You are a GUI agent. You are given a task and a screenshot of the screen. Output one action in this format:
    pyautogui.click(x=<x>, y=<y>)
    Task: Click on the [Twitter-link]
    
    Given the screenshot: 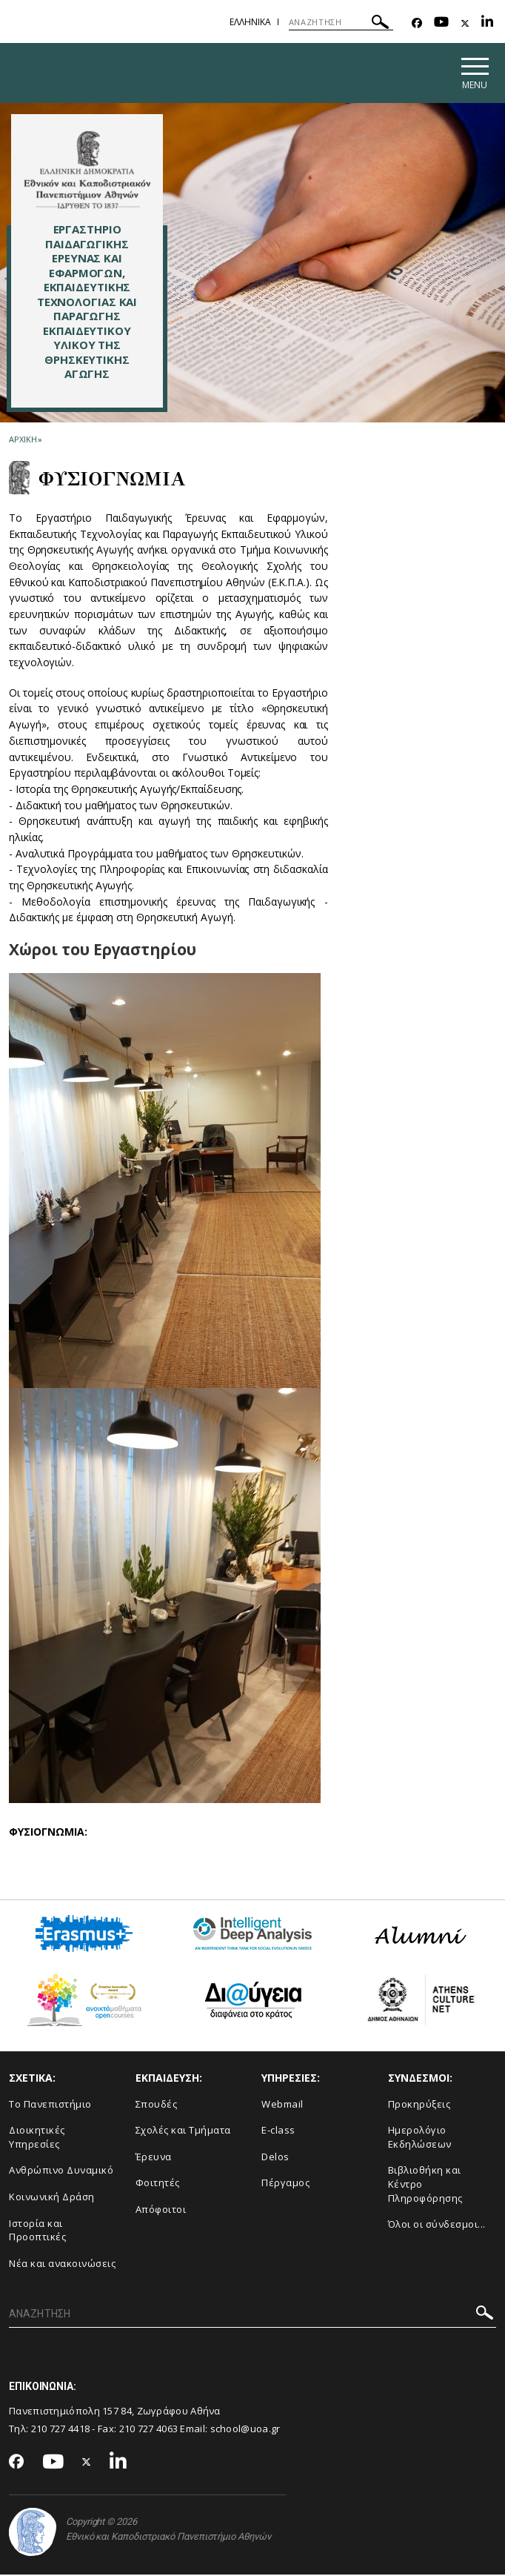 What is the action you would take?
    pyautogui.click(x=465, y=23)
    